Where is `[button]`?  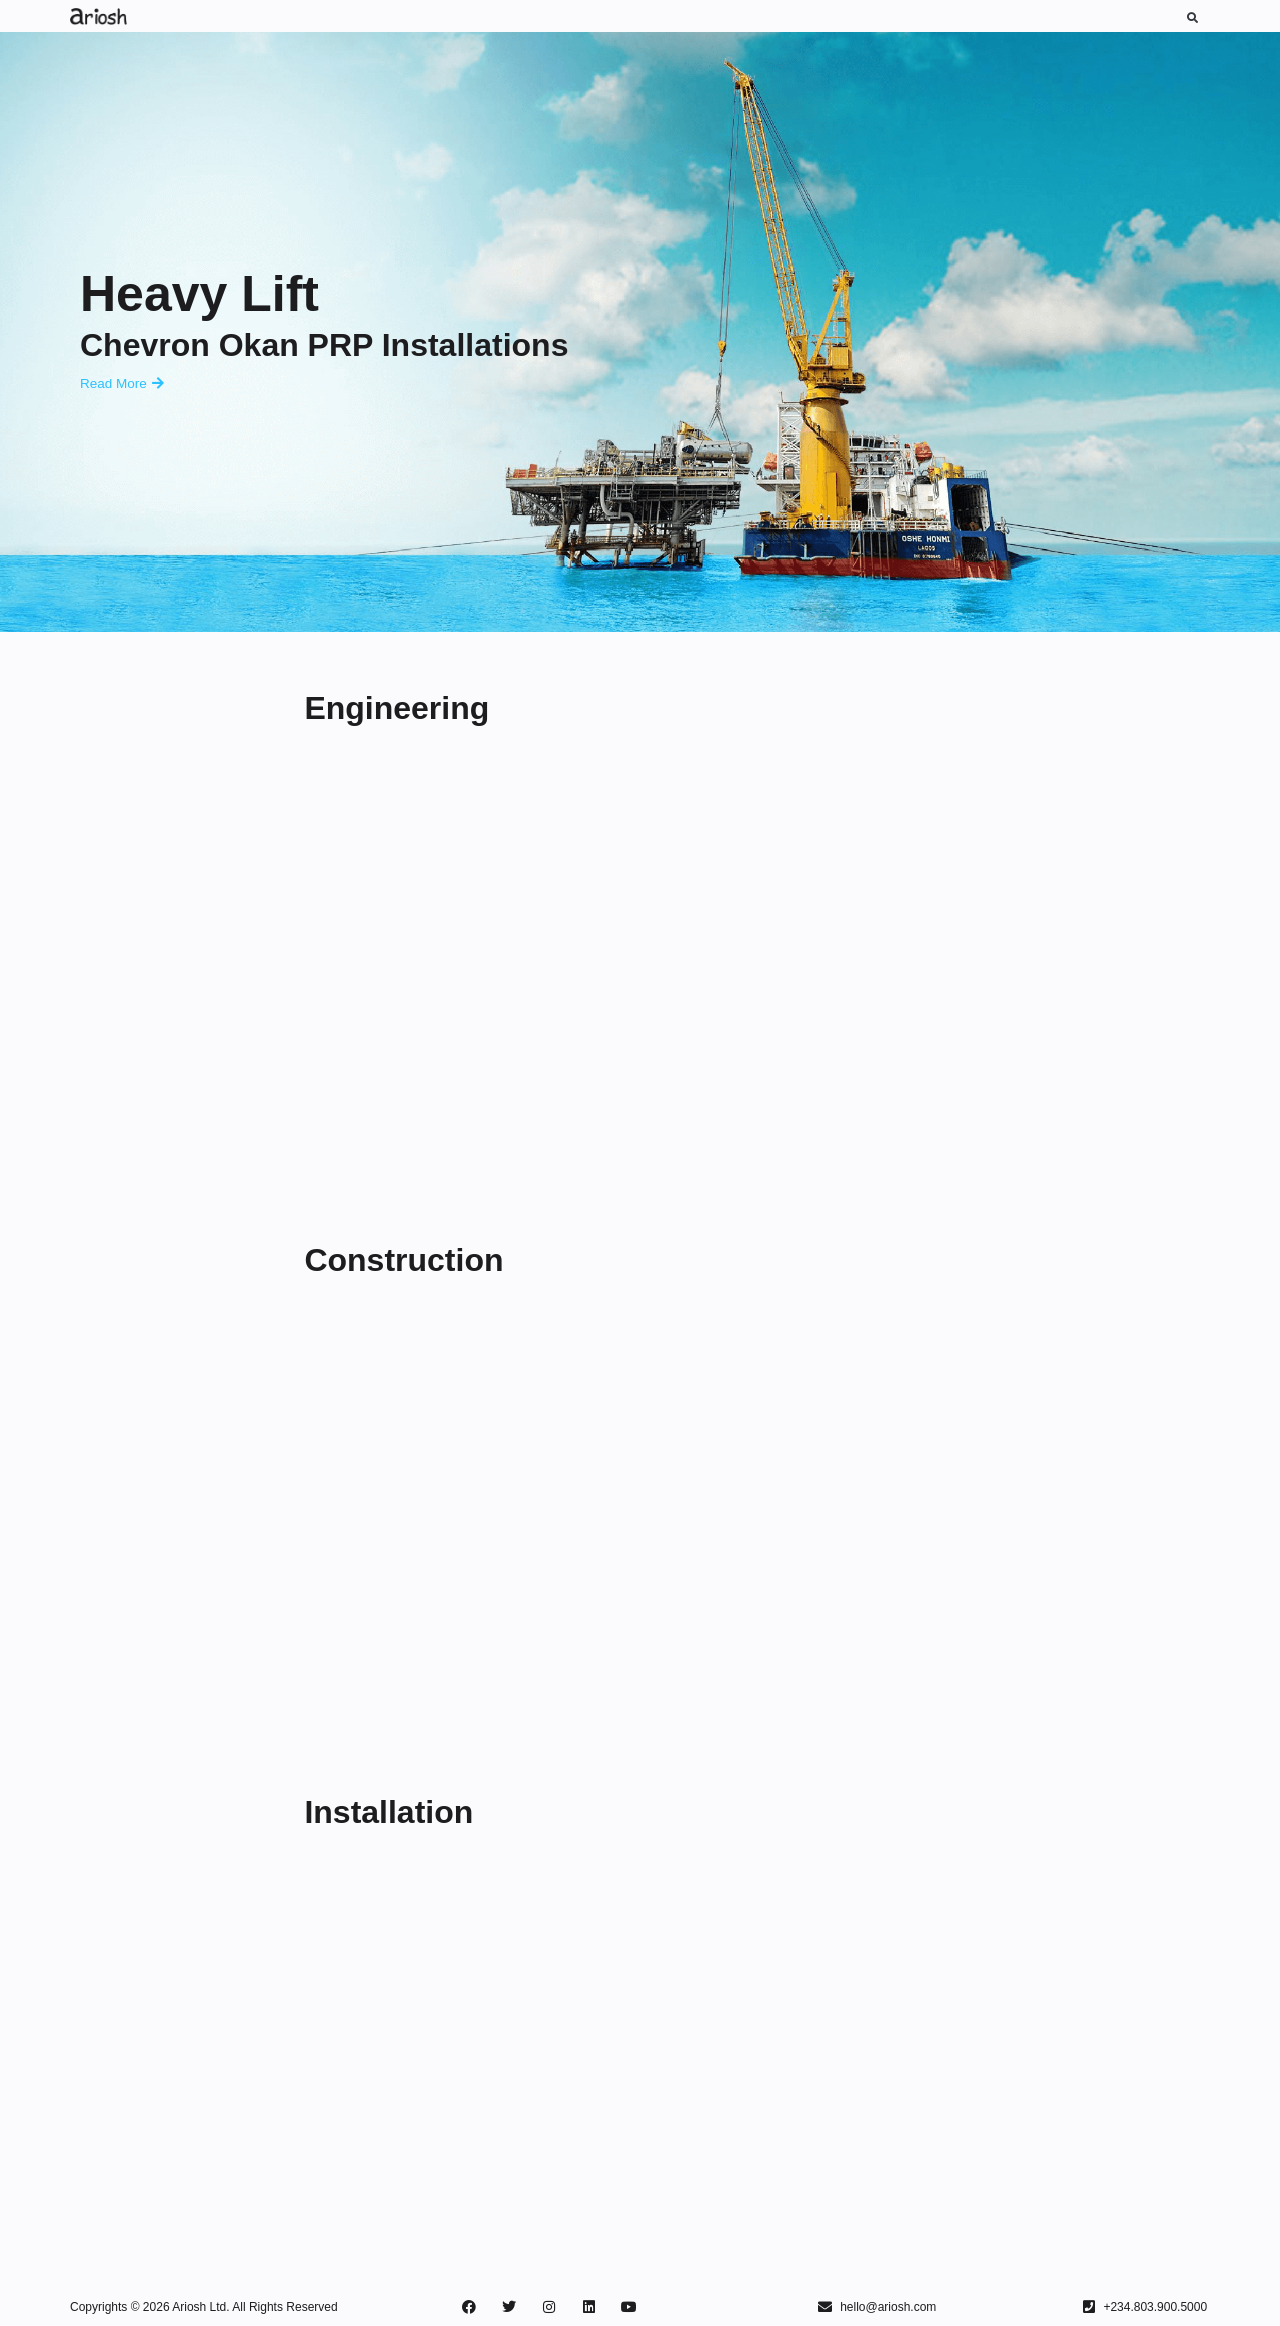 [button] is located at coordinates (1192, 17).